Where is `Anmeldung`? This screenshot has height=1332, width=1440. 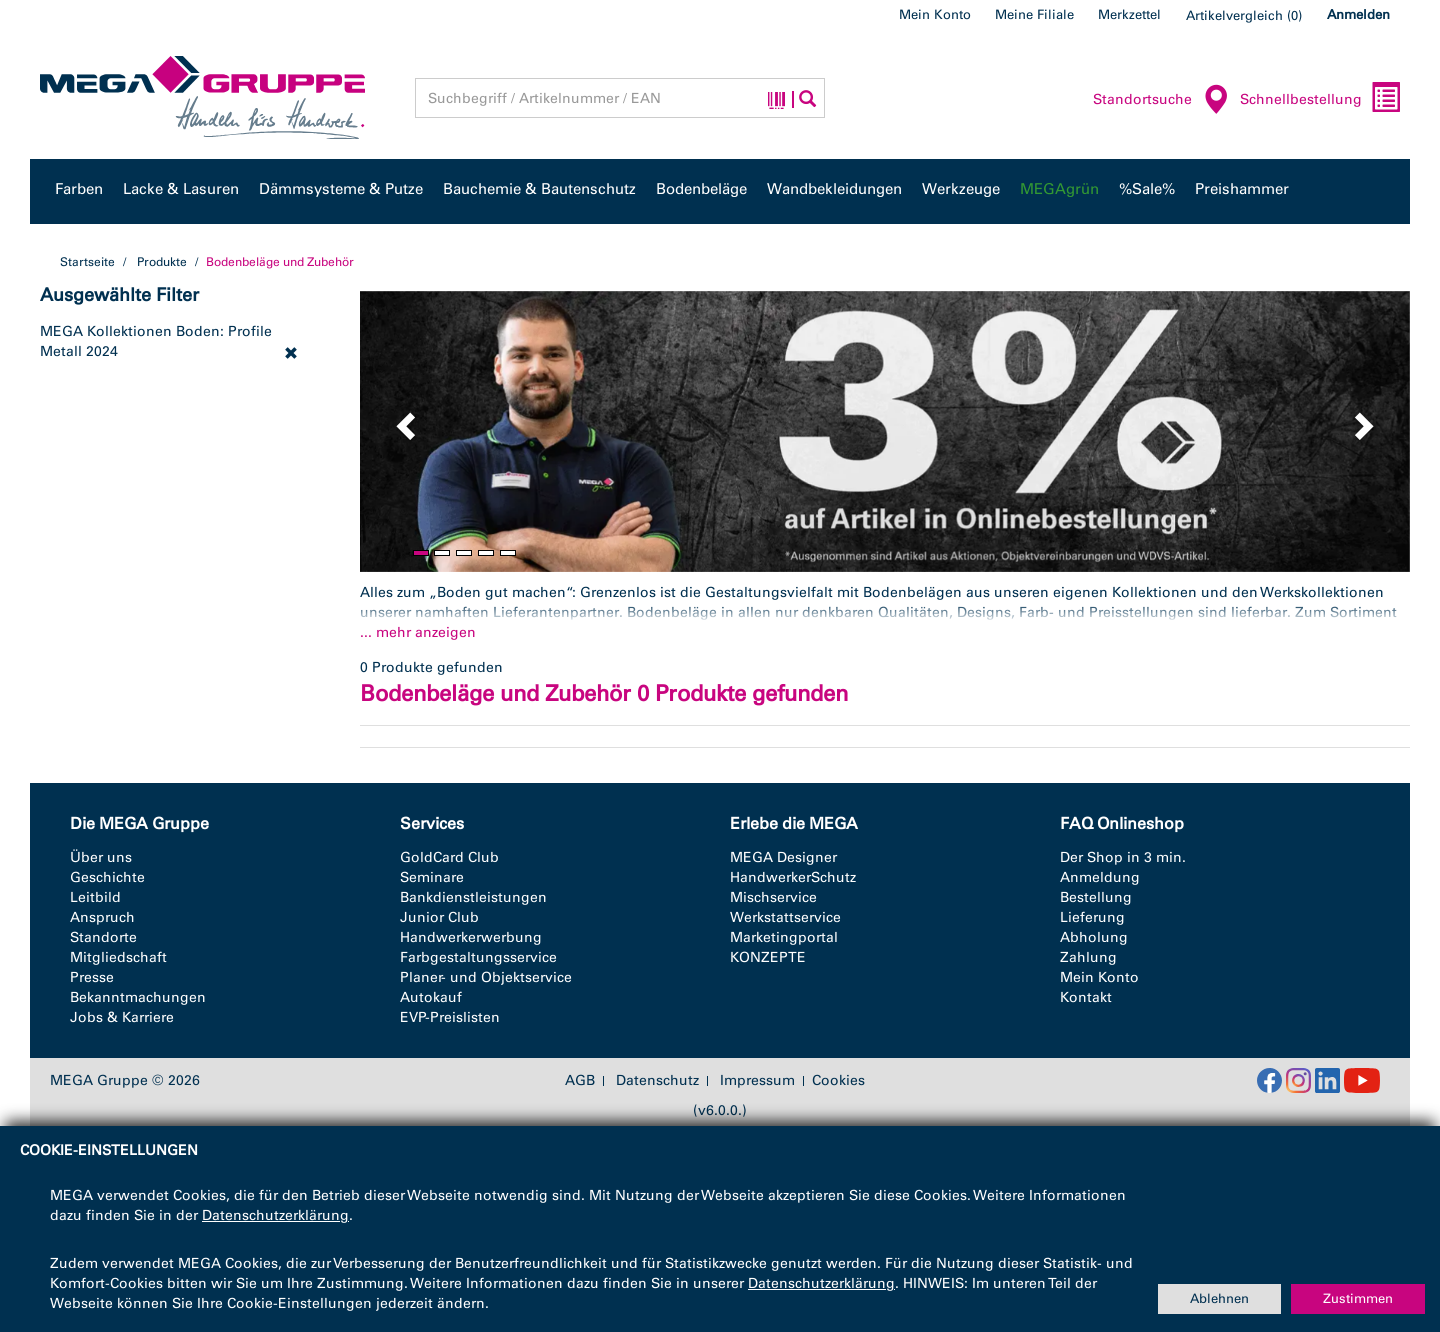
Anmeldung is located at coordinates (1100, 877).